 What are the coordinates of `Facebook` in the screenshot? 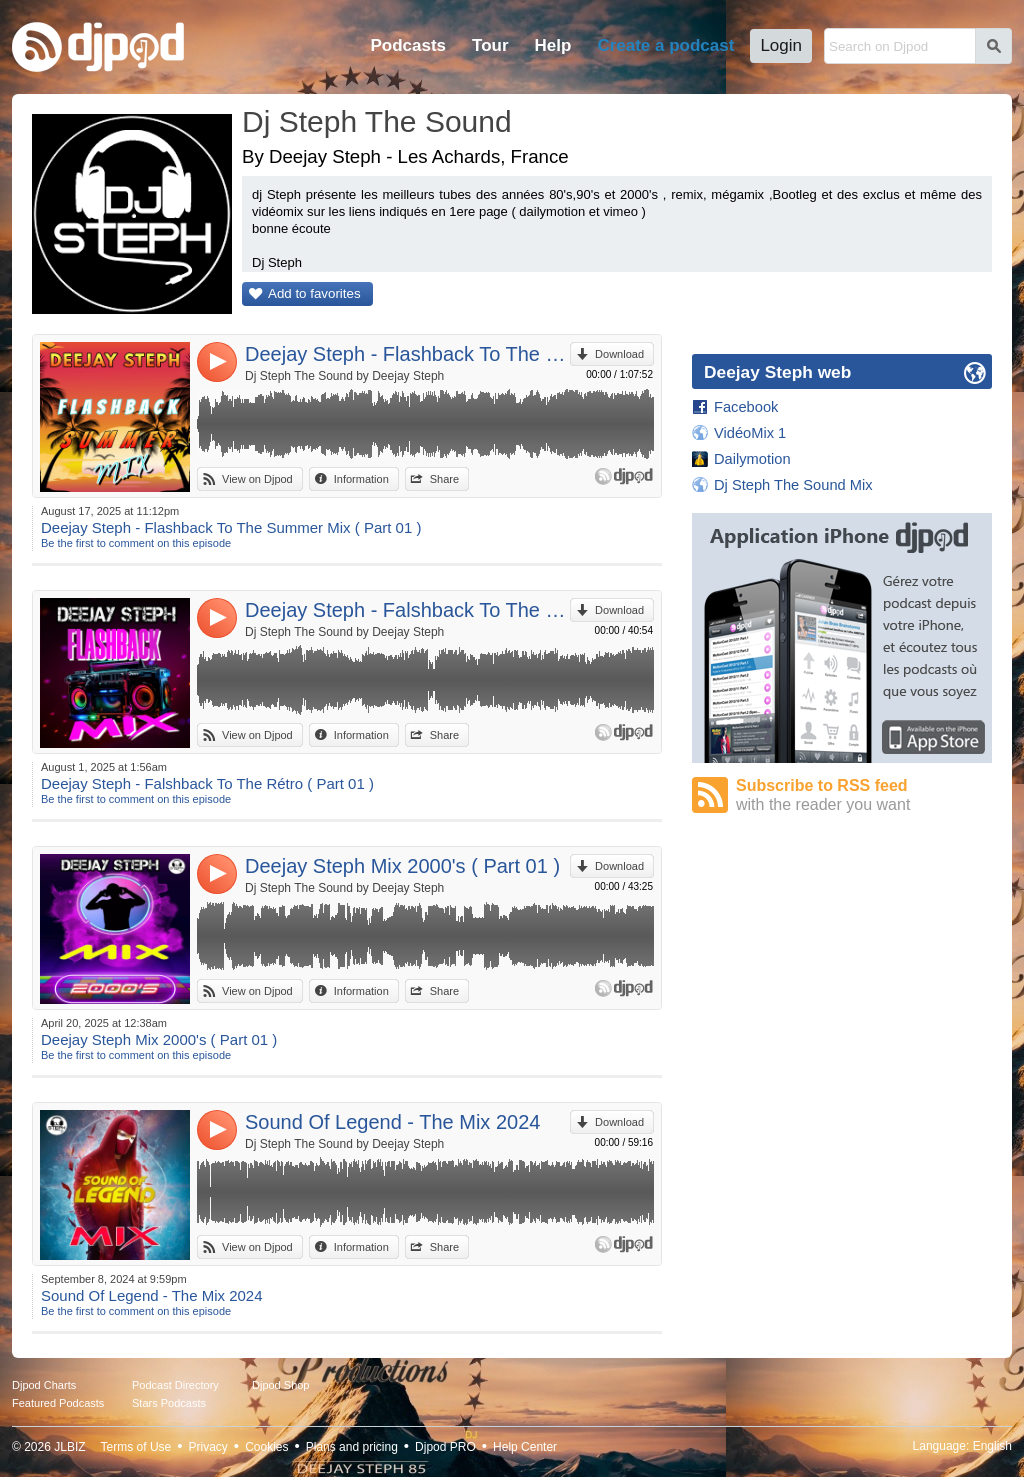 It's located at (746, 407).